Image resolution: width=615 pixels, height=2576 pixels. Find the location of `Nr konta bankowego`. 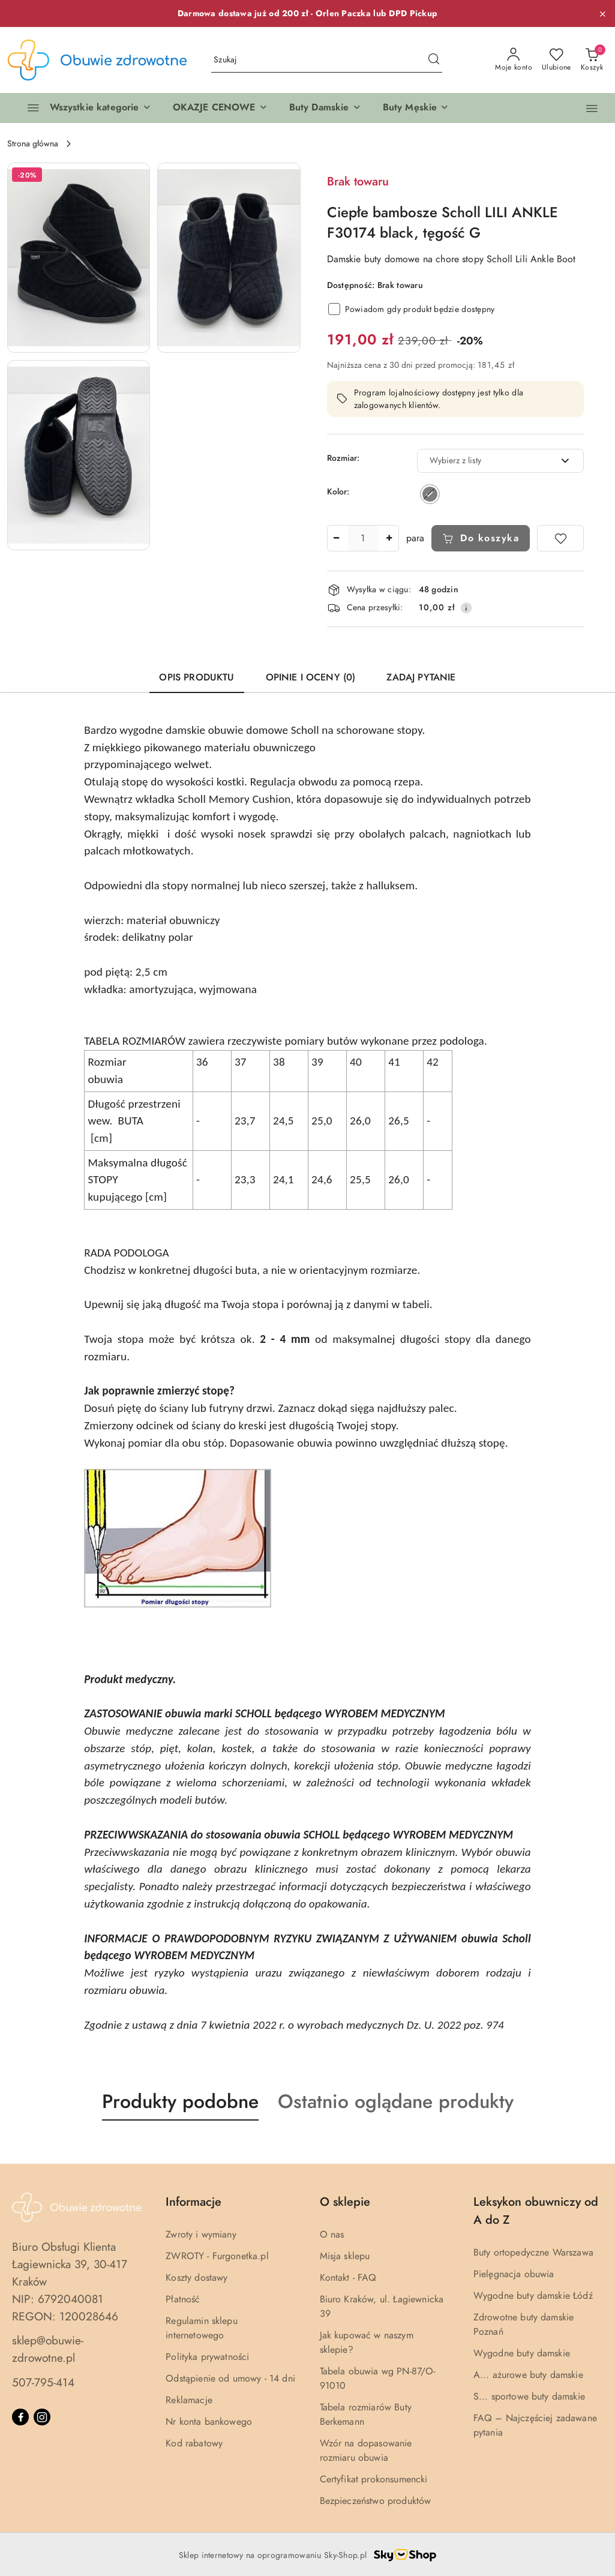

Nr konta bankowego is located at coordinates (209, 2421).